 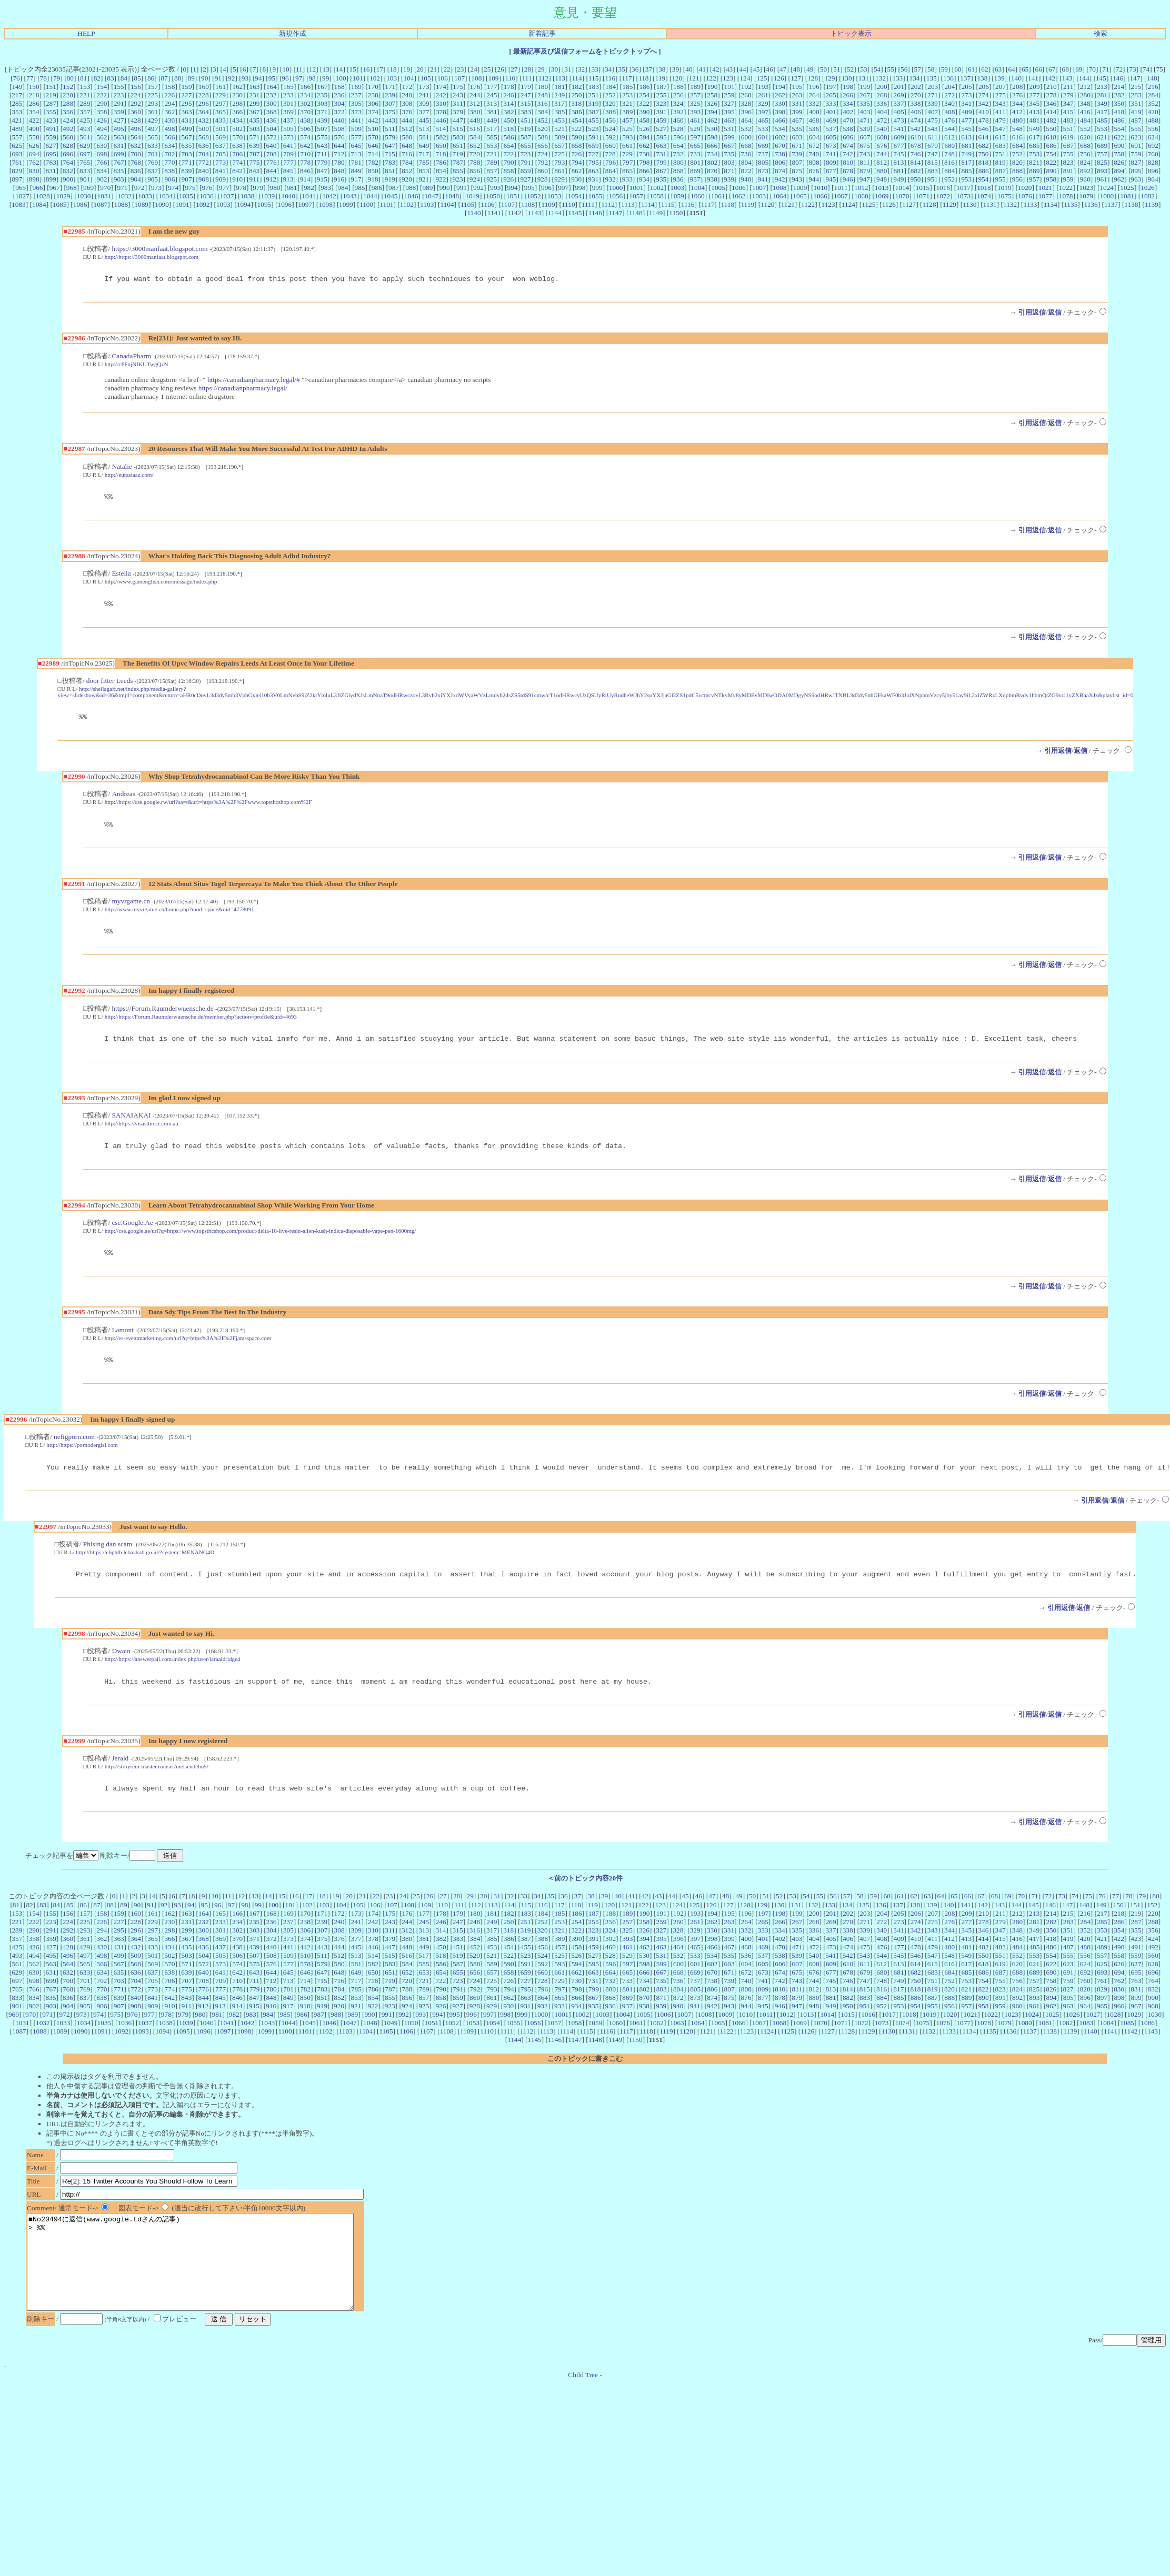 What do you see at coordinates (848, 179) in the screenshot?
I see `946` at bounding box center [848, 179].